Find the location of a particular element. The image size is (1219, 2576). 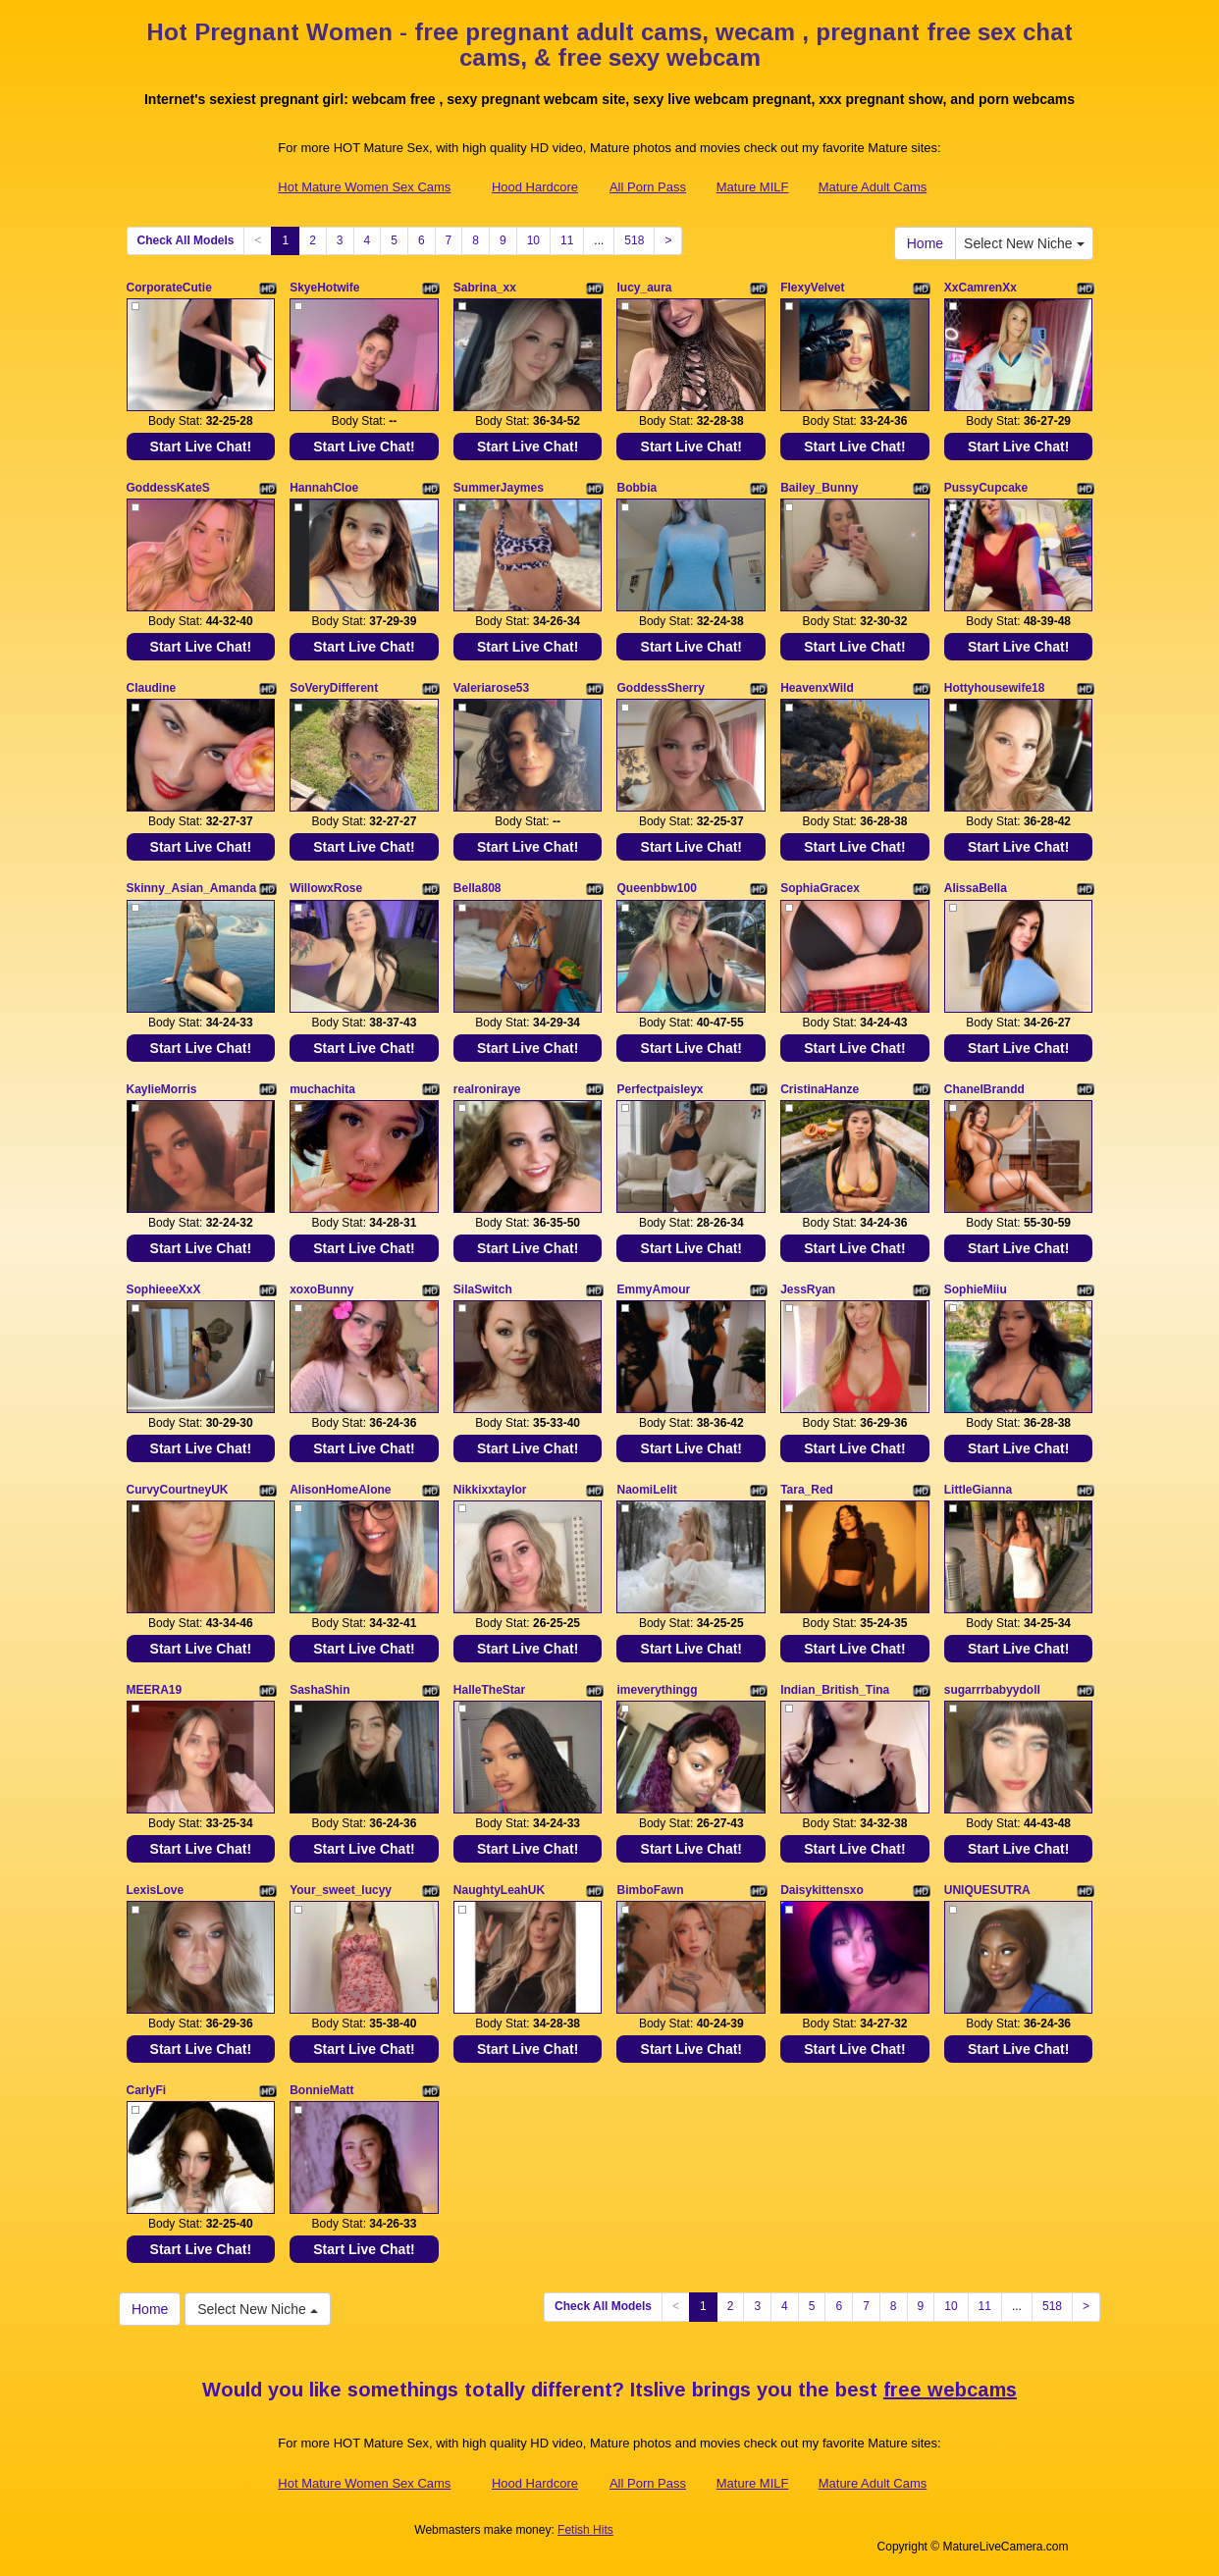

Your_sweet_lucyy is located at coordinates (341, 1890).